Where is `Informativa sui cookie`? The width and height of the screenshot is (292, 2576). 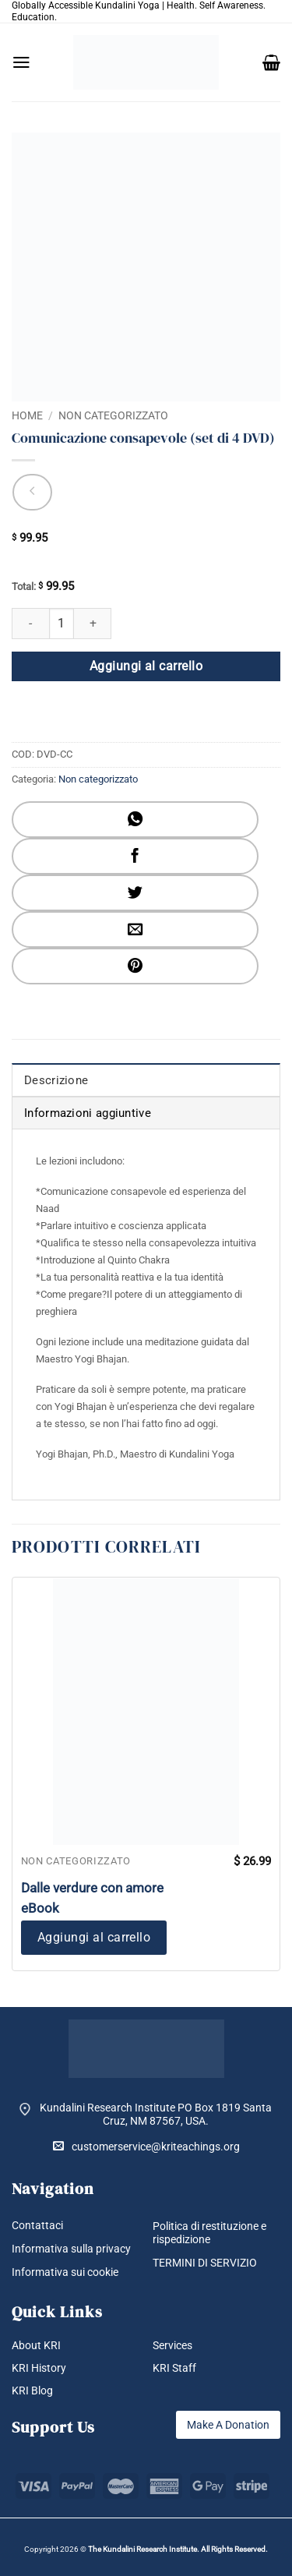
Informativa sui cookie is located at coordinates (65, 2272).